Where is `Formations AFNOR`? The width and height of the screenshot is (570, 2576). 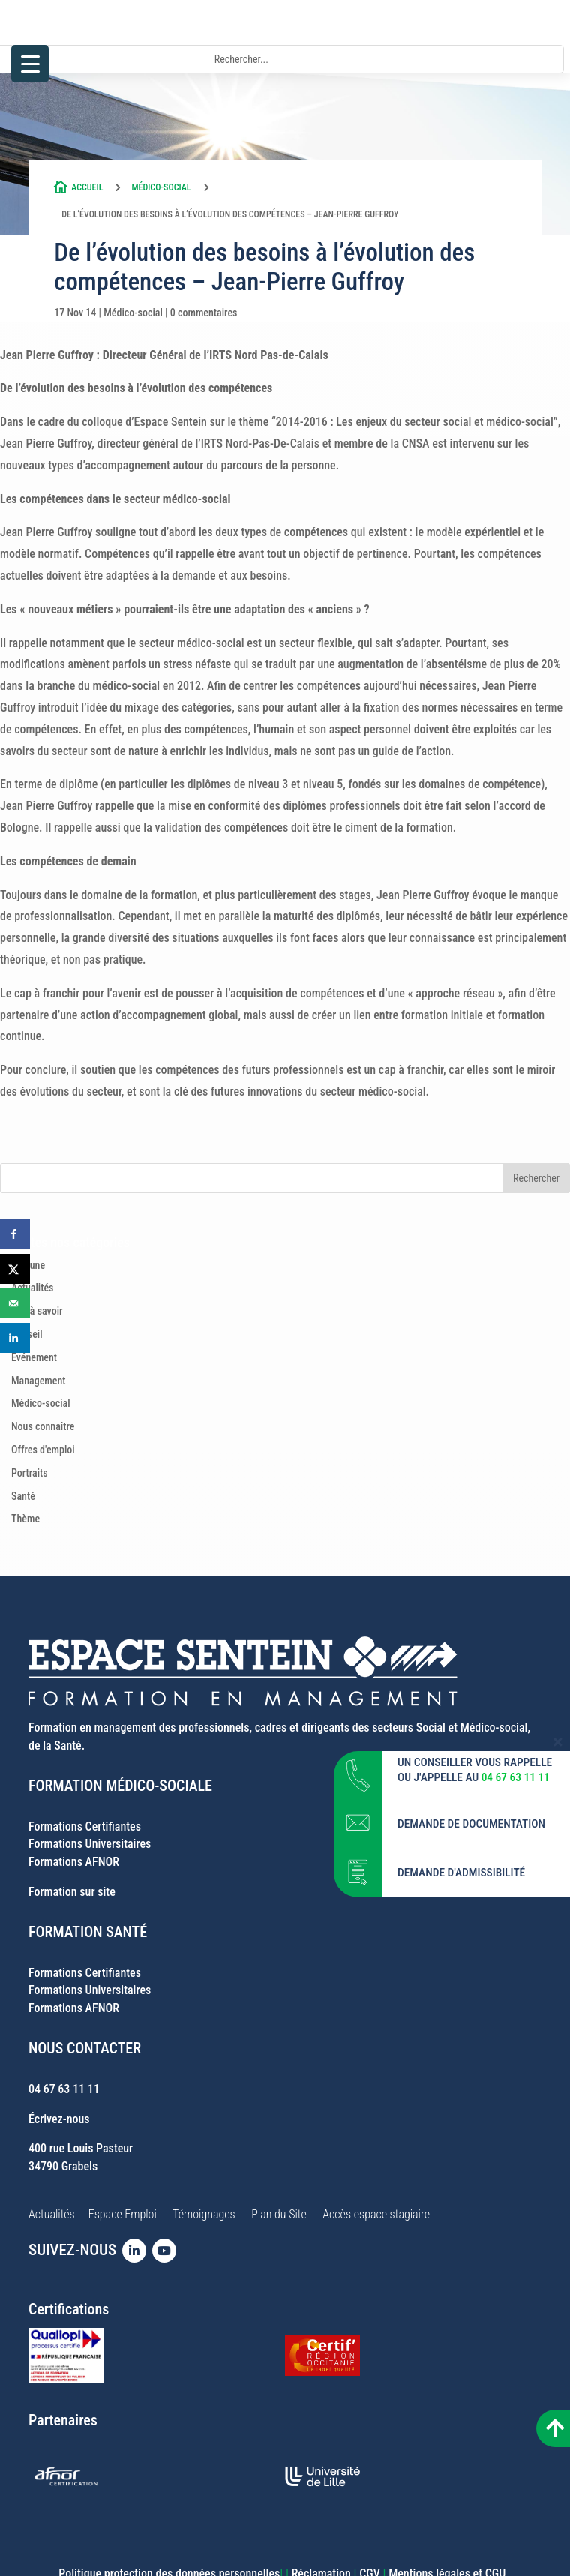
Formations AFNOR is located at coordinates (73, 1862).